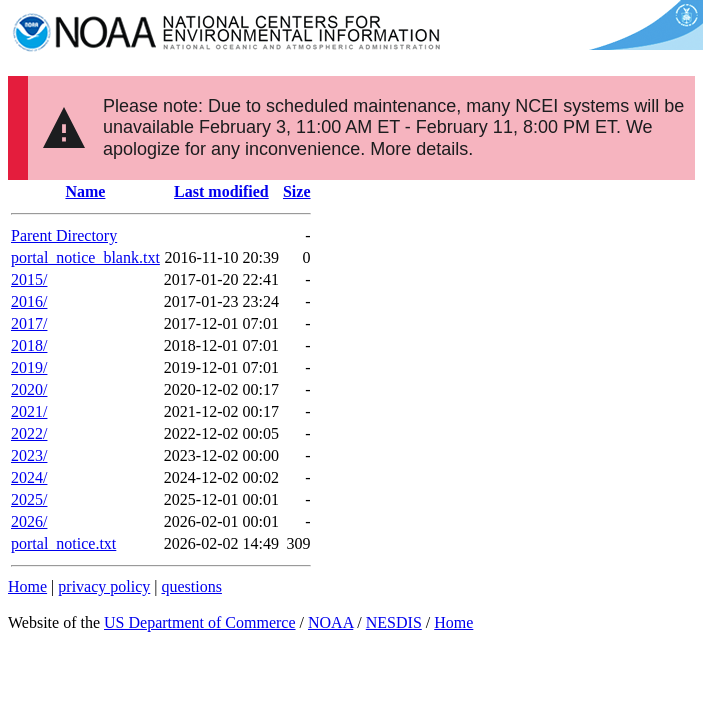 Image resolution: width=703 pixels, height=720 pixels. What do you see at coordinates (330, 622) in the screenshot?
I see `NOAA` at bounding box center [330, 622].